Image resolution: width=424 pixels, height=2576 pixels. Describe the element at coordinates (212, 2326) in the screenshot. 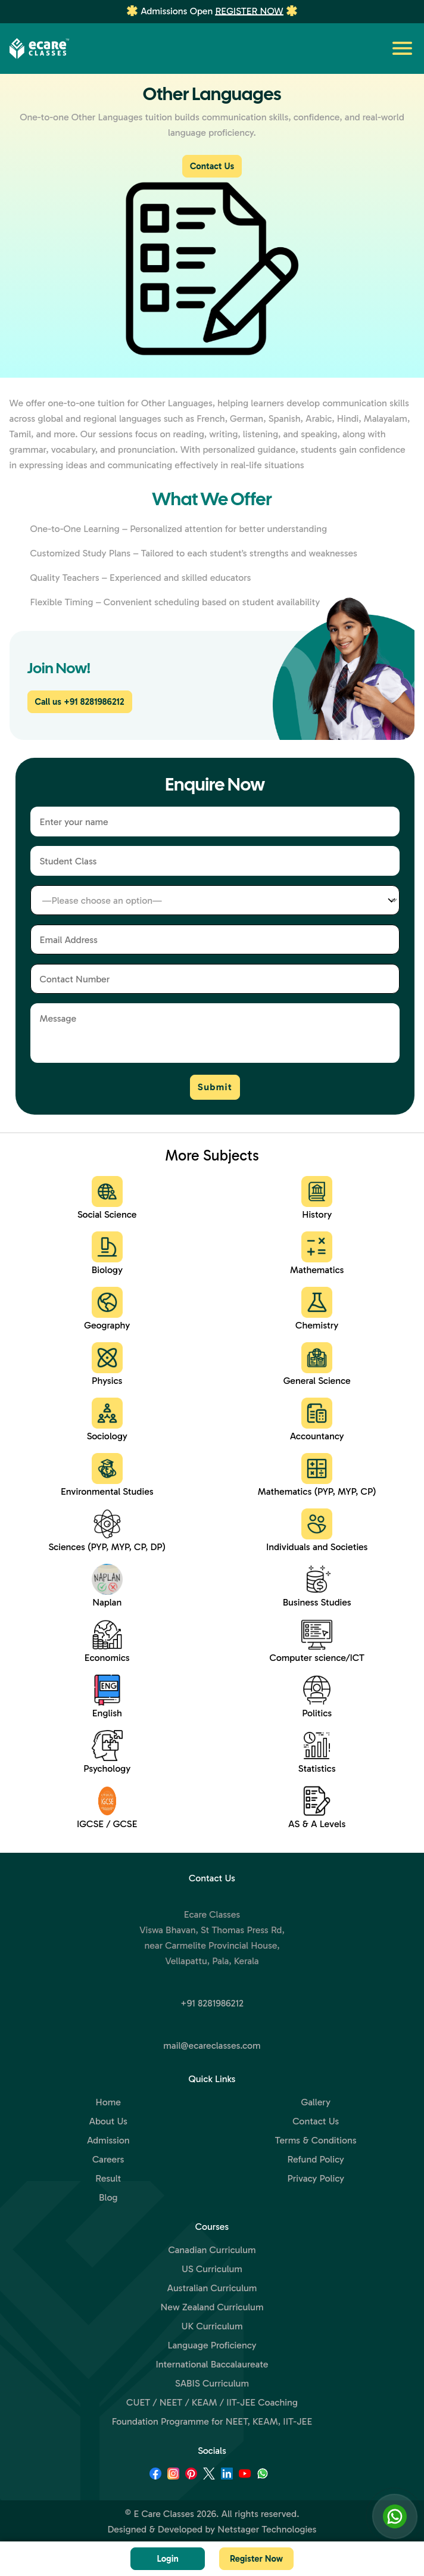

I see `UK Curriculum` at that location.